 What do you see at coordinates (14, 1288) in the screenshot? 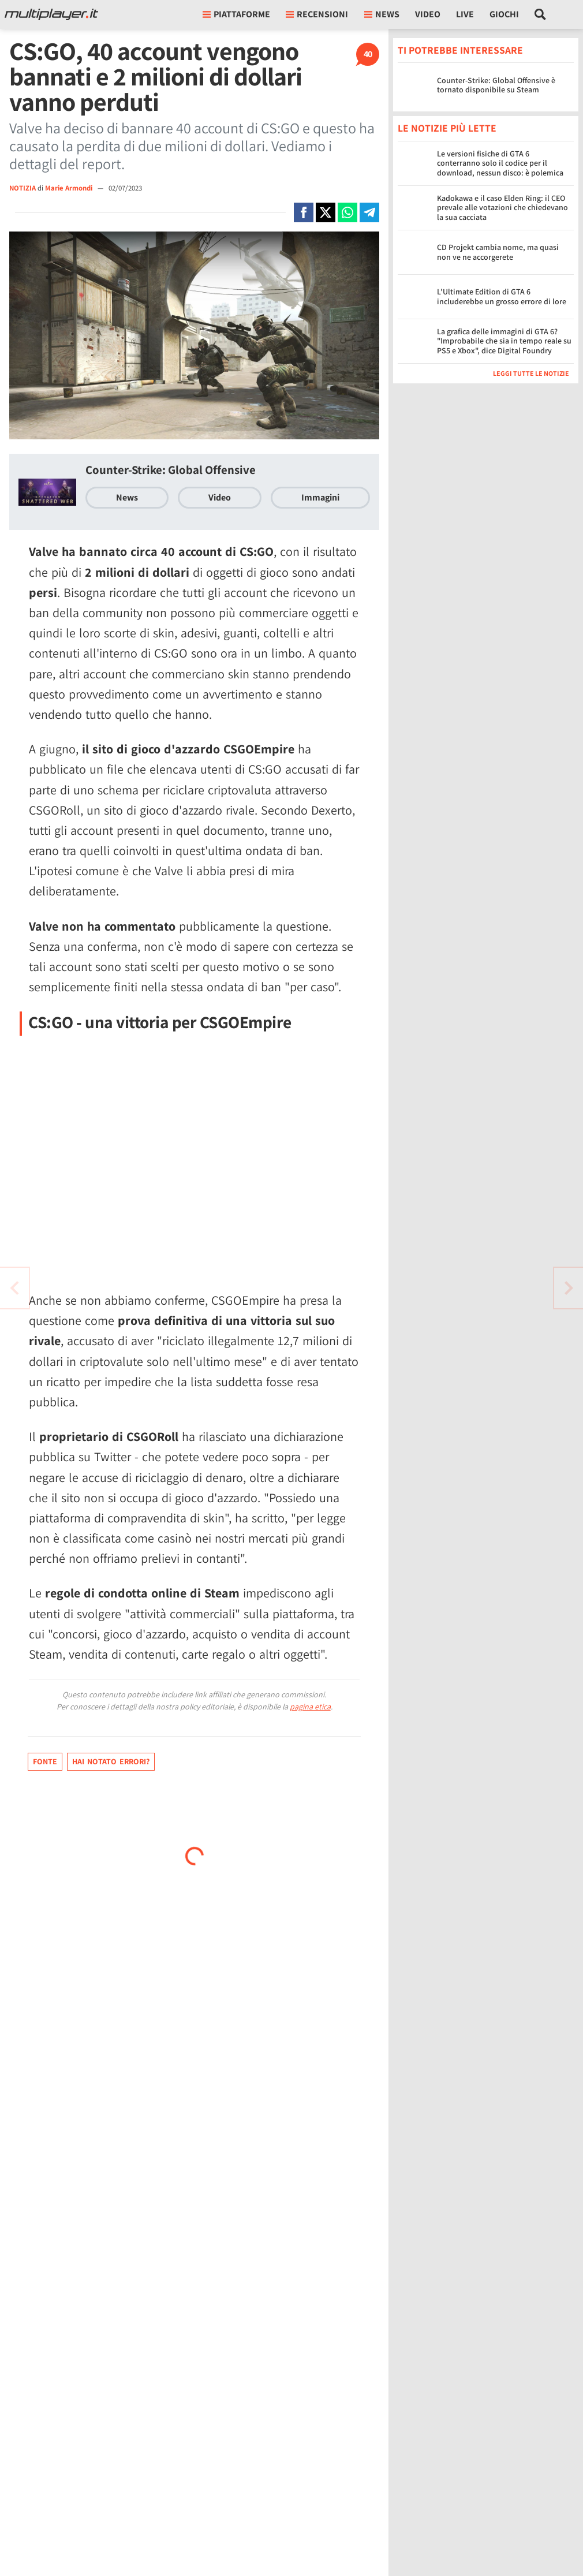
I see `[Vai all'articolo successivo]` at bounding box center [14, 1288].